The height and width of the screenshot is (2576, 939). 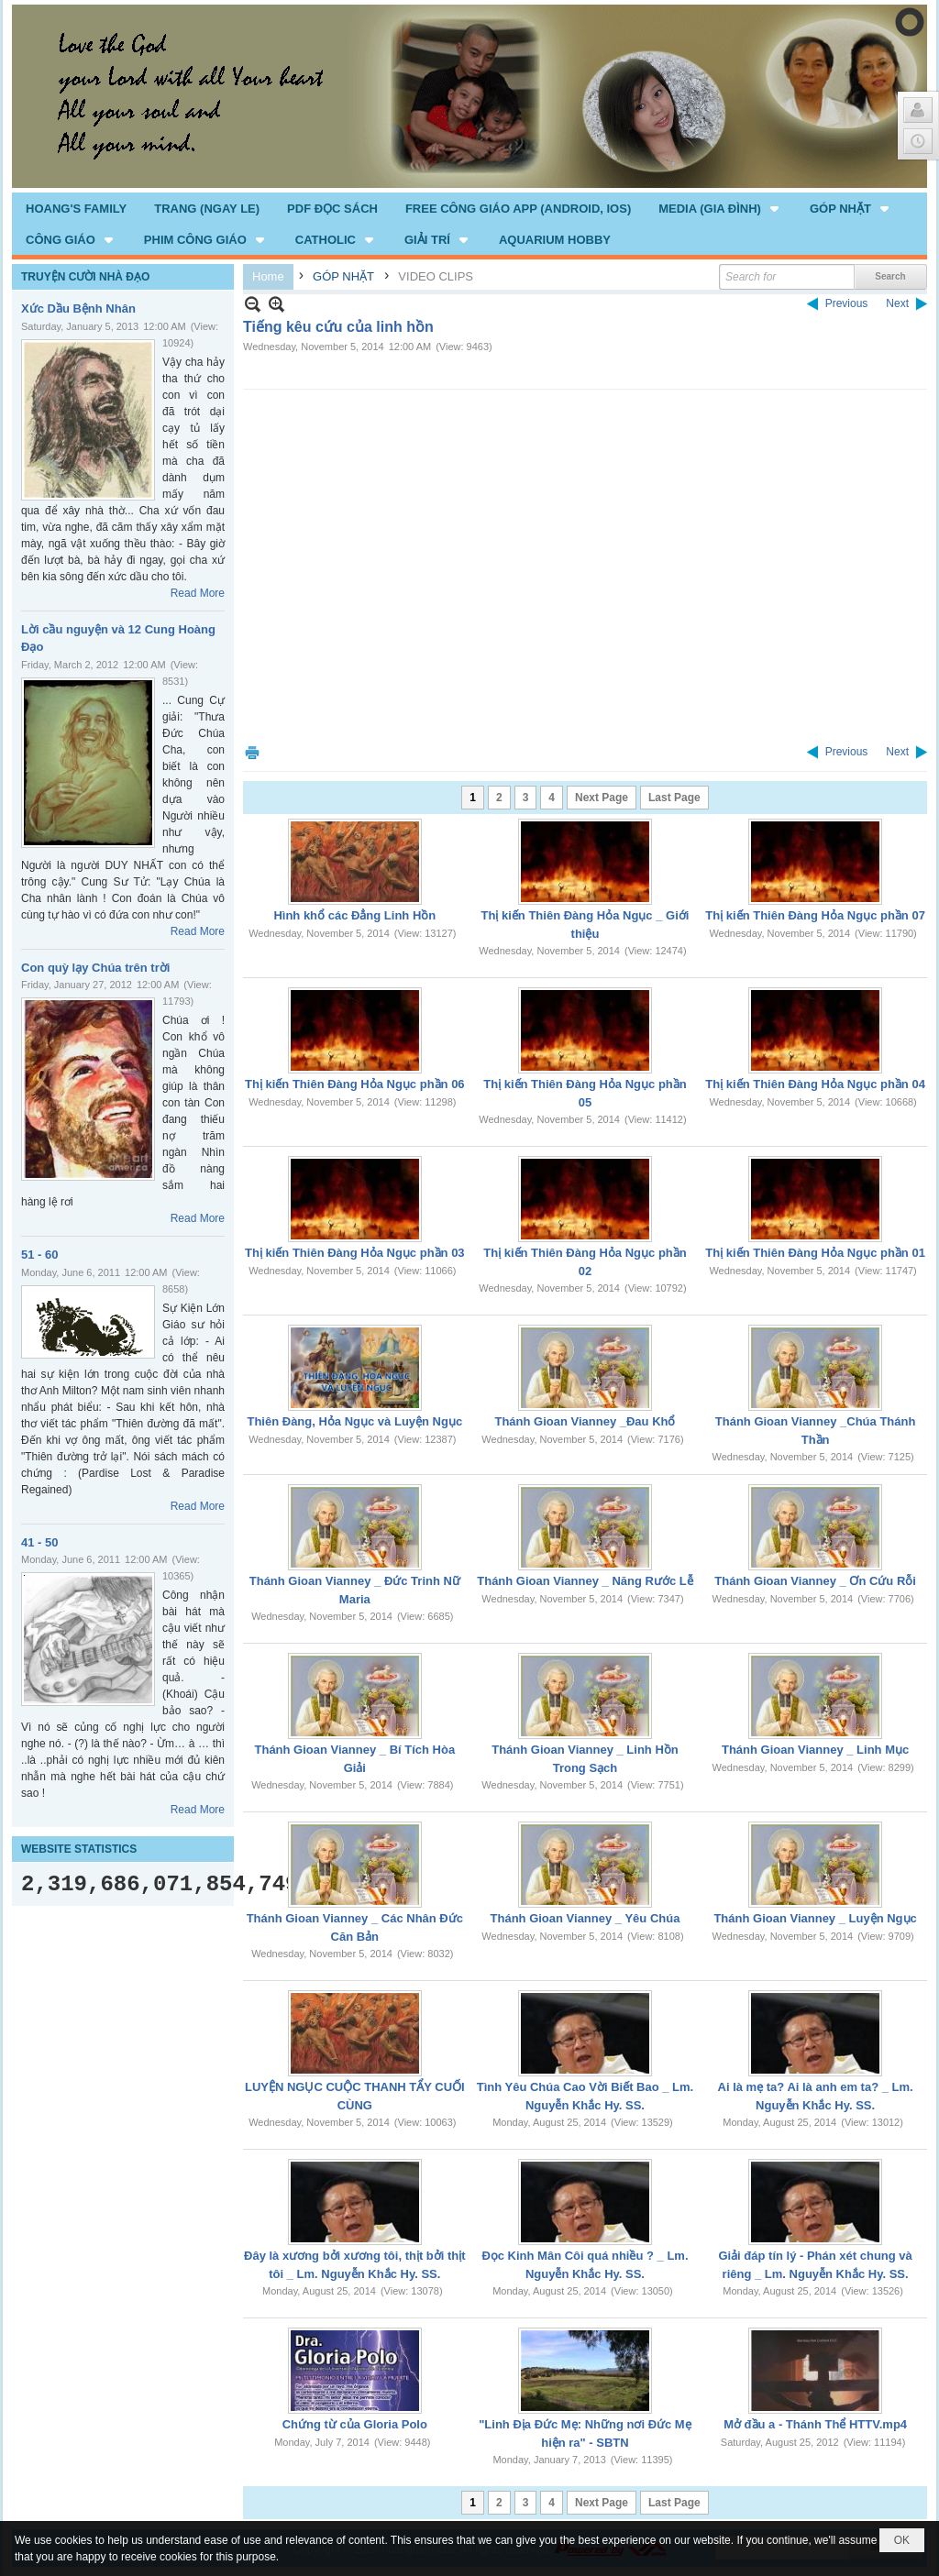 I want to click on 51 - 60, so click(x=39, y=1254).